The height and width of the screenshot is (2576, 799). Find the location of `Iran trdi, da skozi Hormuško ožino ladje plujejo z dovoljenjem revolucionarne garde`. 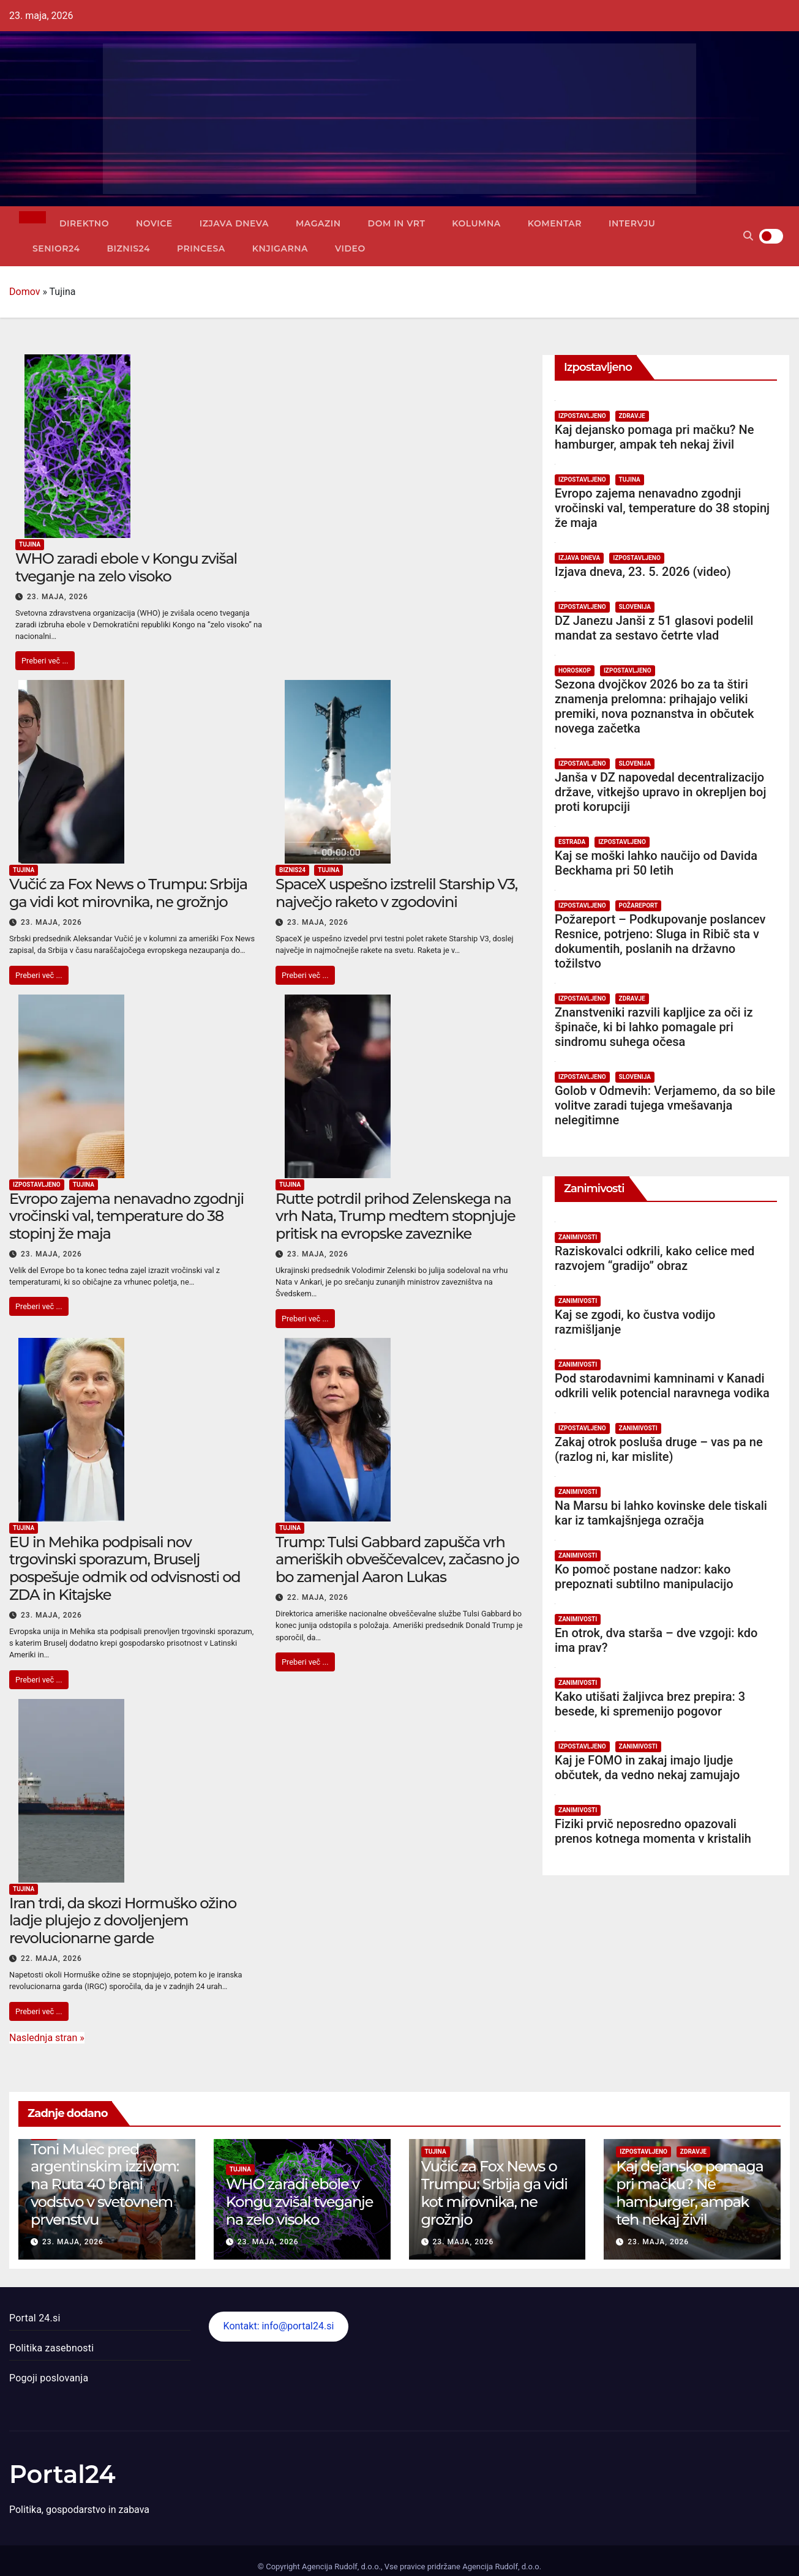

Iran trdi, da skozi Hormuško ožino ladje plujejo z dovoljenjem revolucionarne garde is located at coordinates (122, 1920).